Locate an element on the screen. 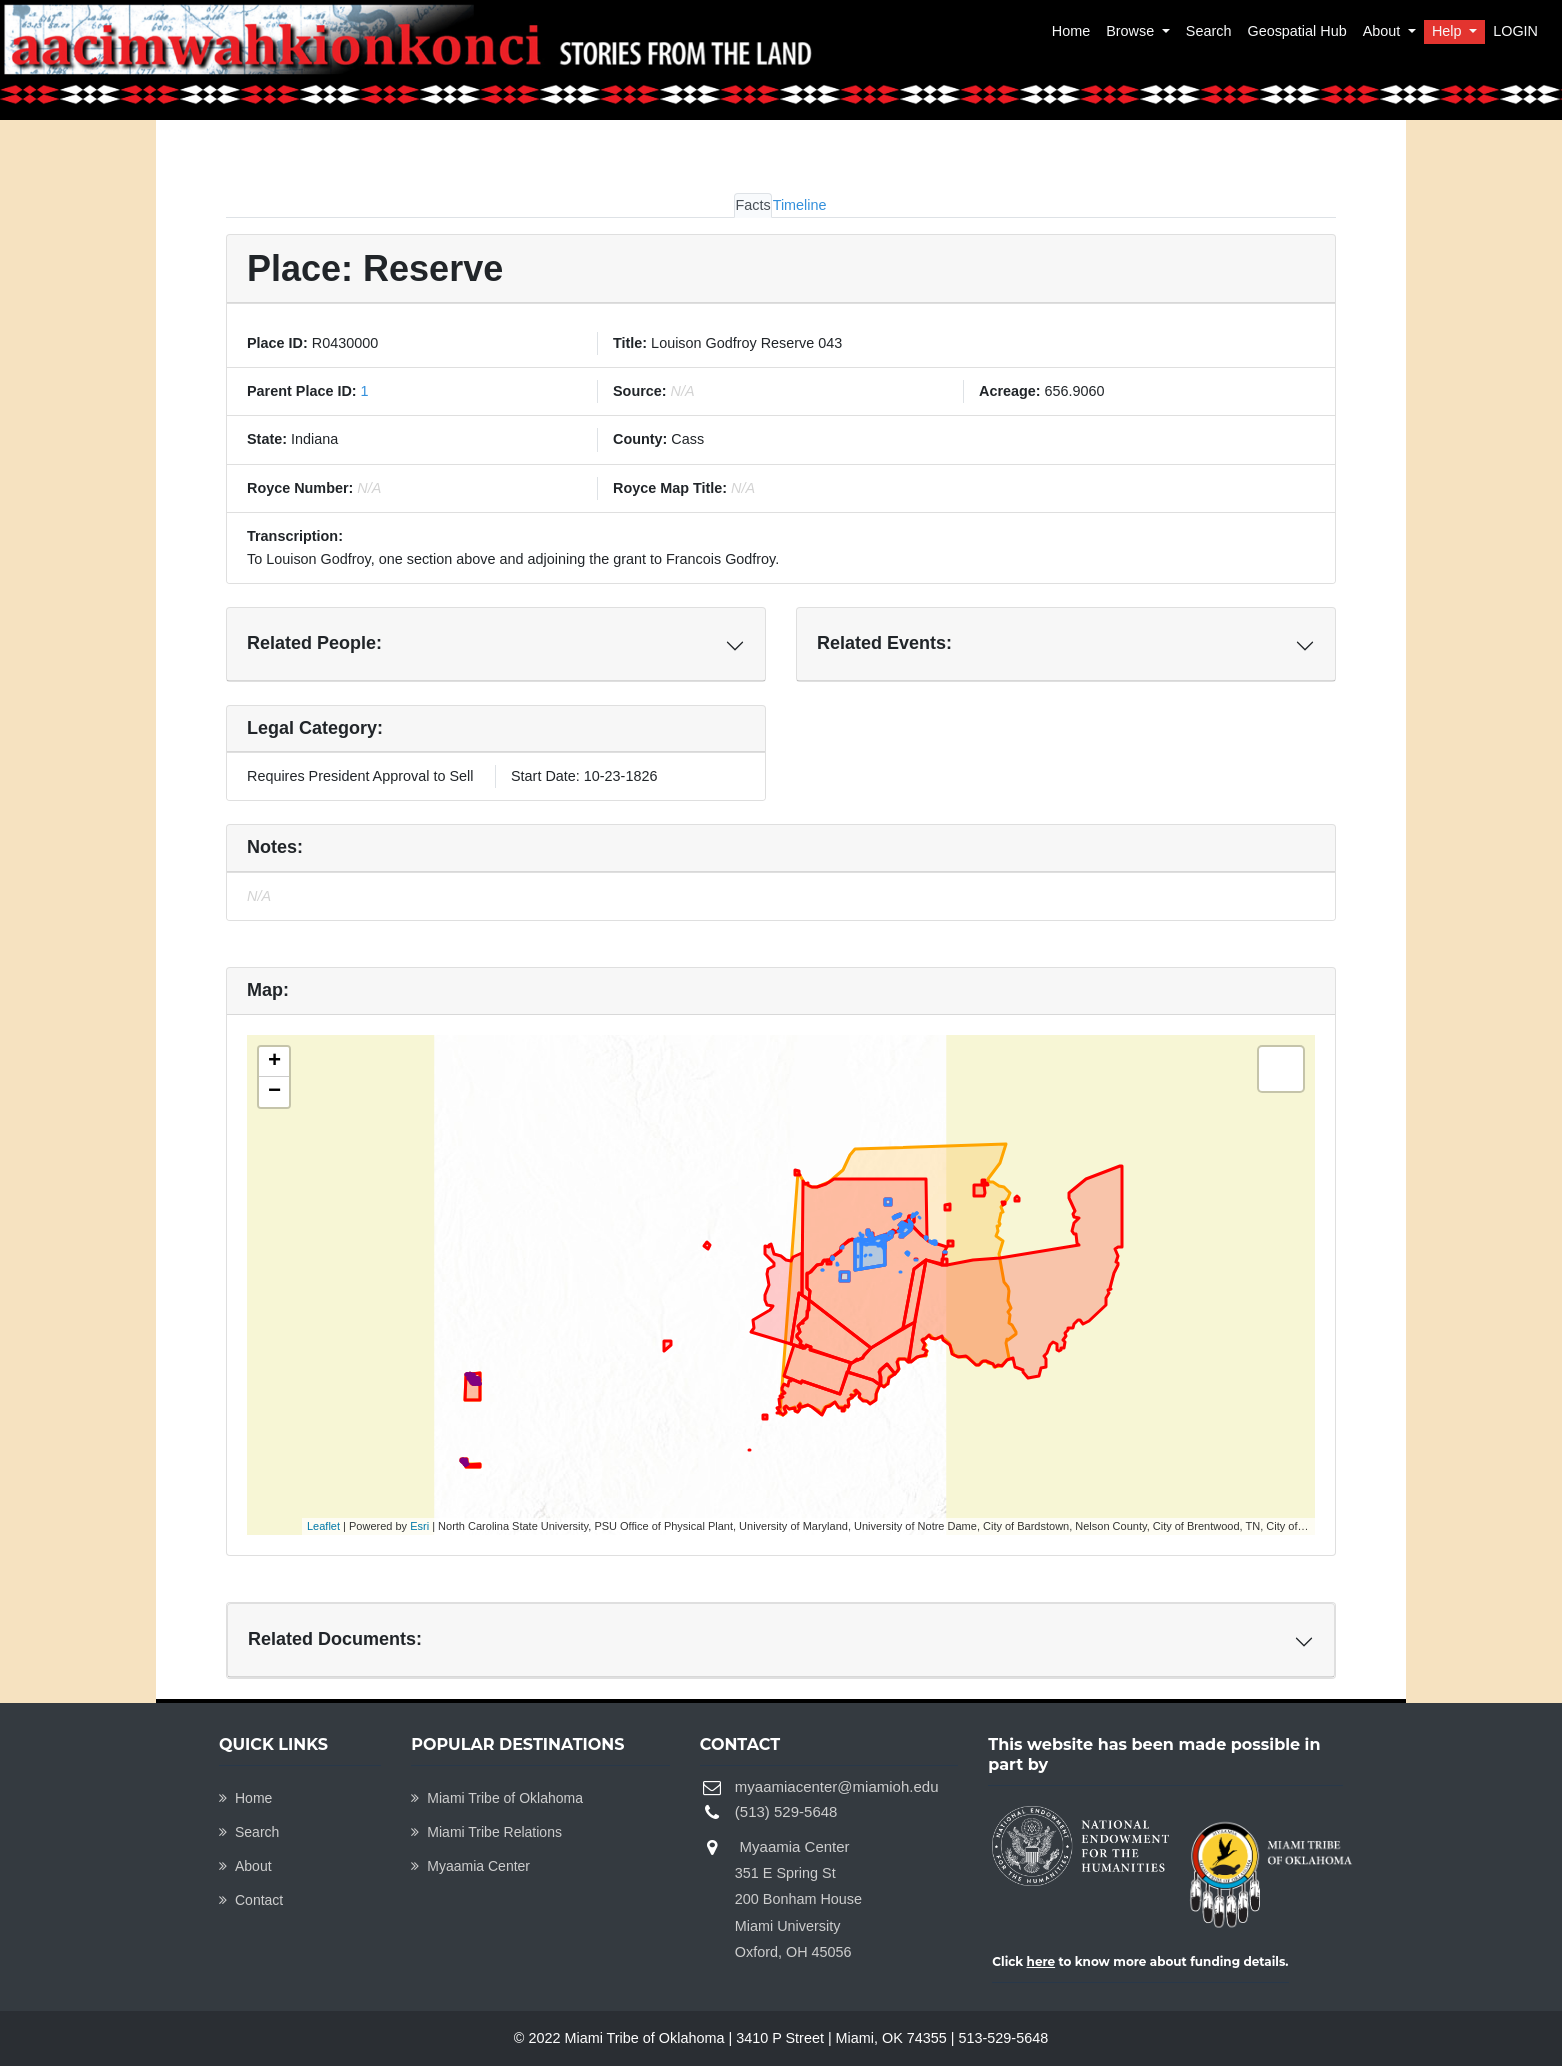  + [button] is located at coordinates (274, 1062).